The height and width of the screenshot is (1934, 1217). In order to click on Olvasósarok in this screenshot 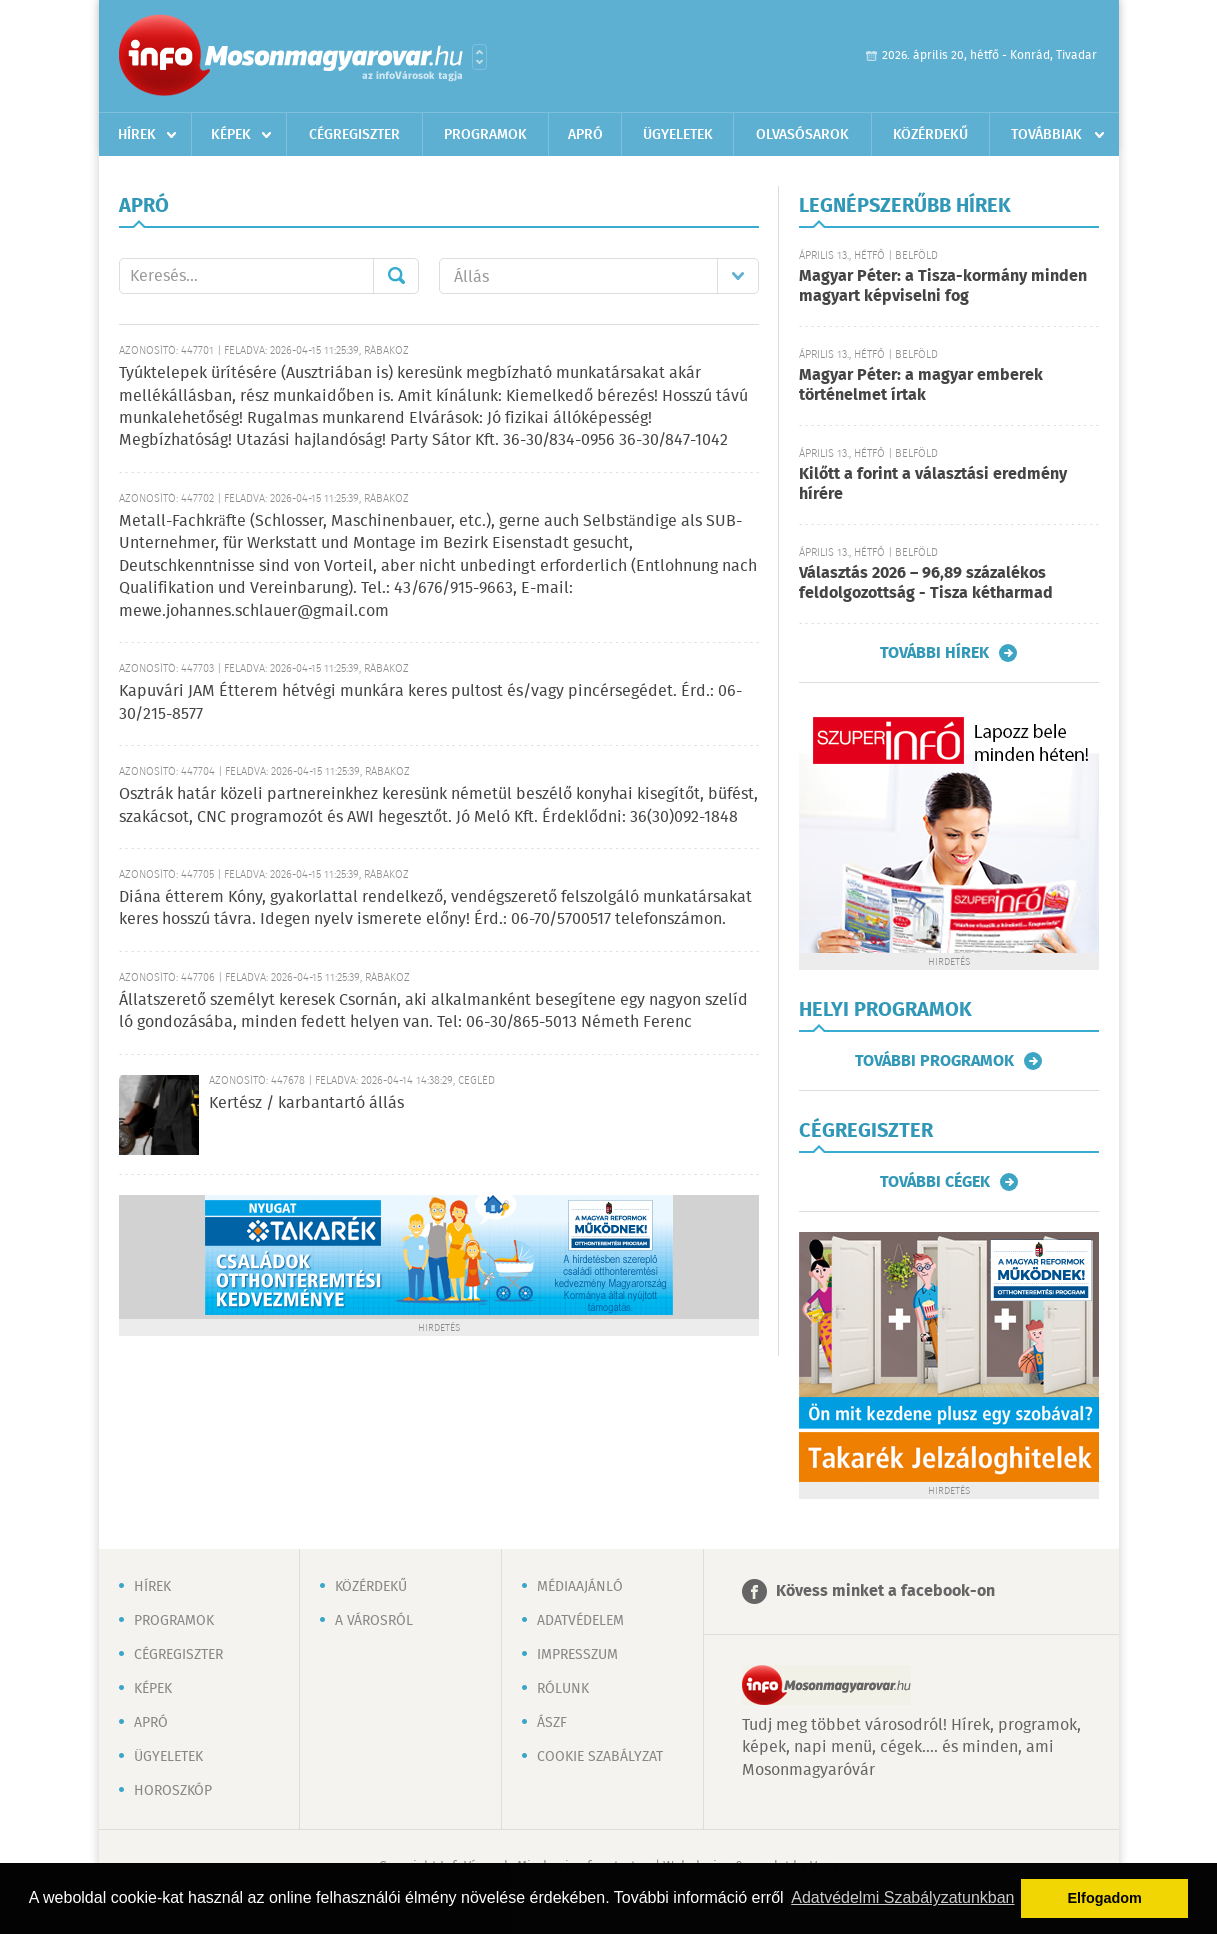, I will do `click(802, 135)`.